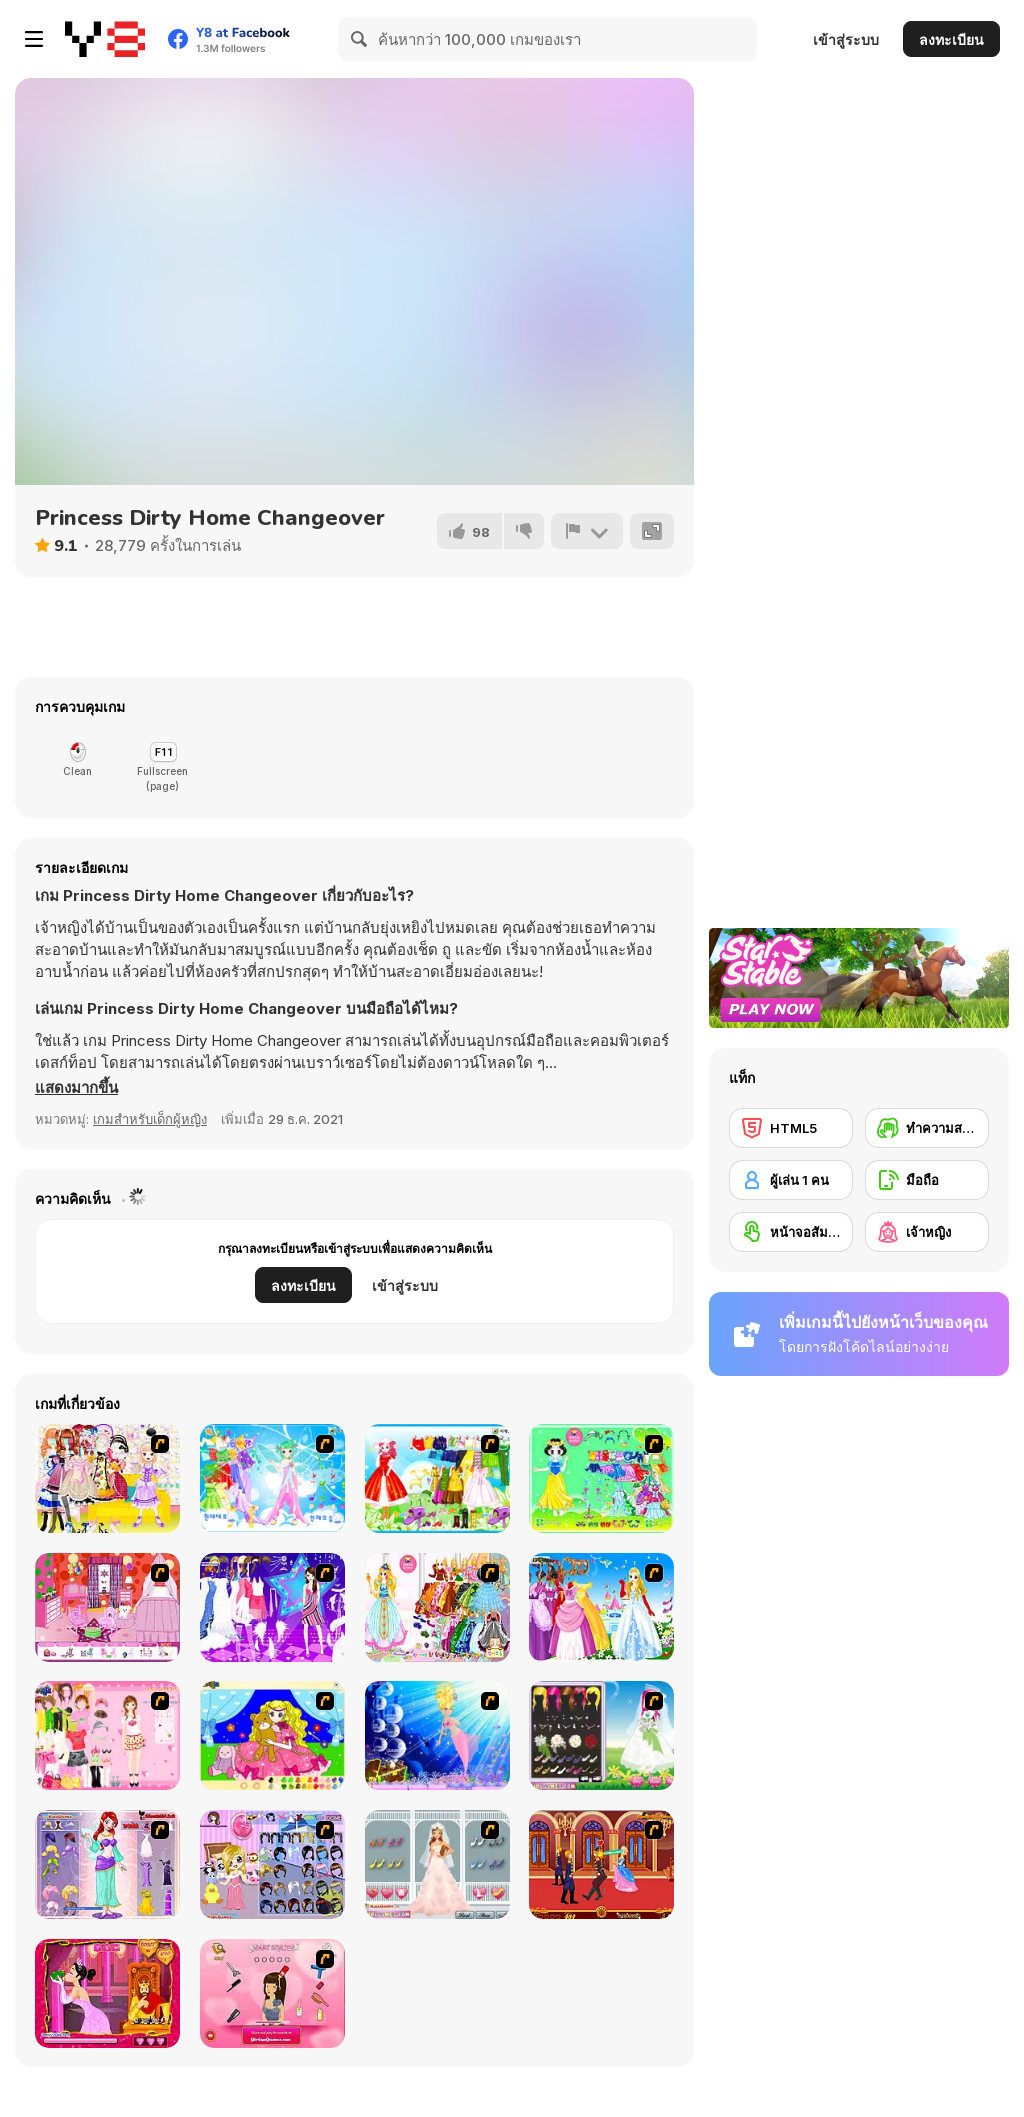  I want to click on [Sweet Spring Wedding], so click(601, 1735).